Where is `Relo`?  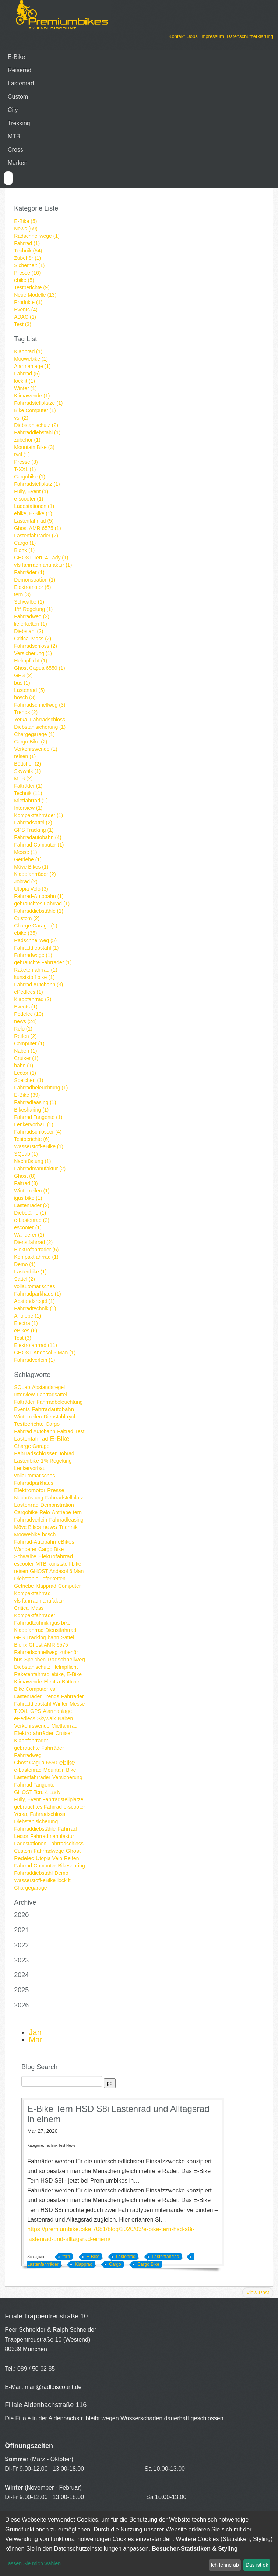
Relo is located at coordinates (44, 1512).